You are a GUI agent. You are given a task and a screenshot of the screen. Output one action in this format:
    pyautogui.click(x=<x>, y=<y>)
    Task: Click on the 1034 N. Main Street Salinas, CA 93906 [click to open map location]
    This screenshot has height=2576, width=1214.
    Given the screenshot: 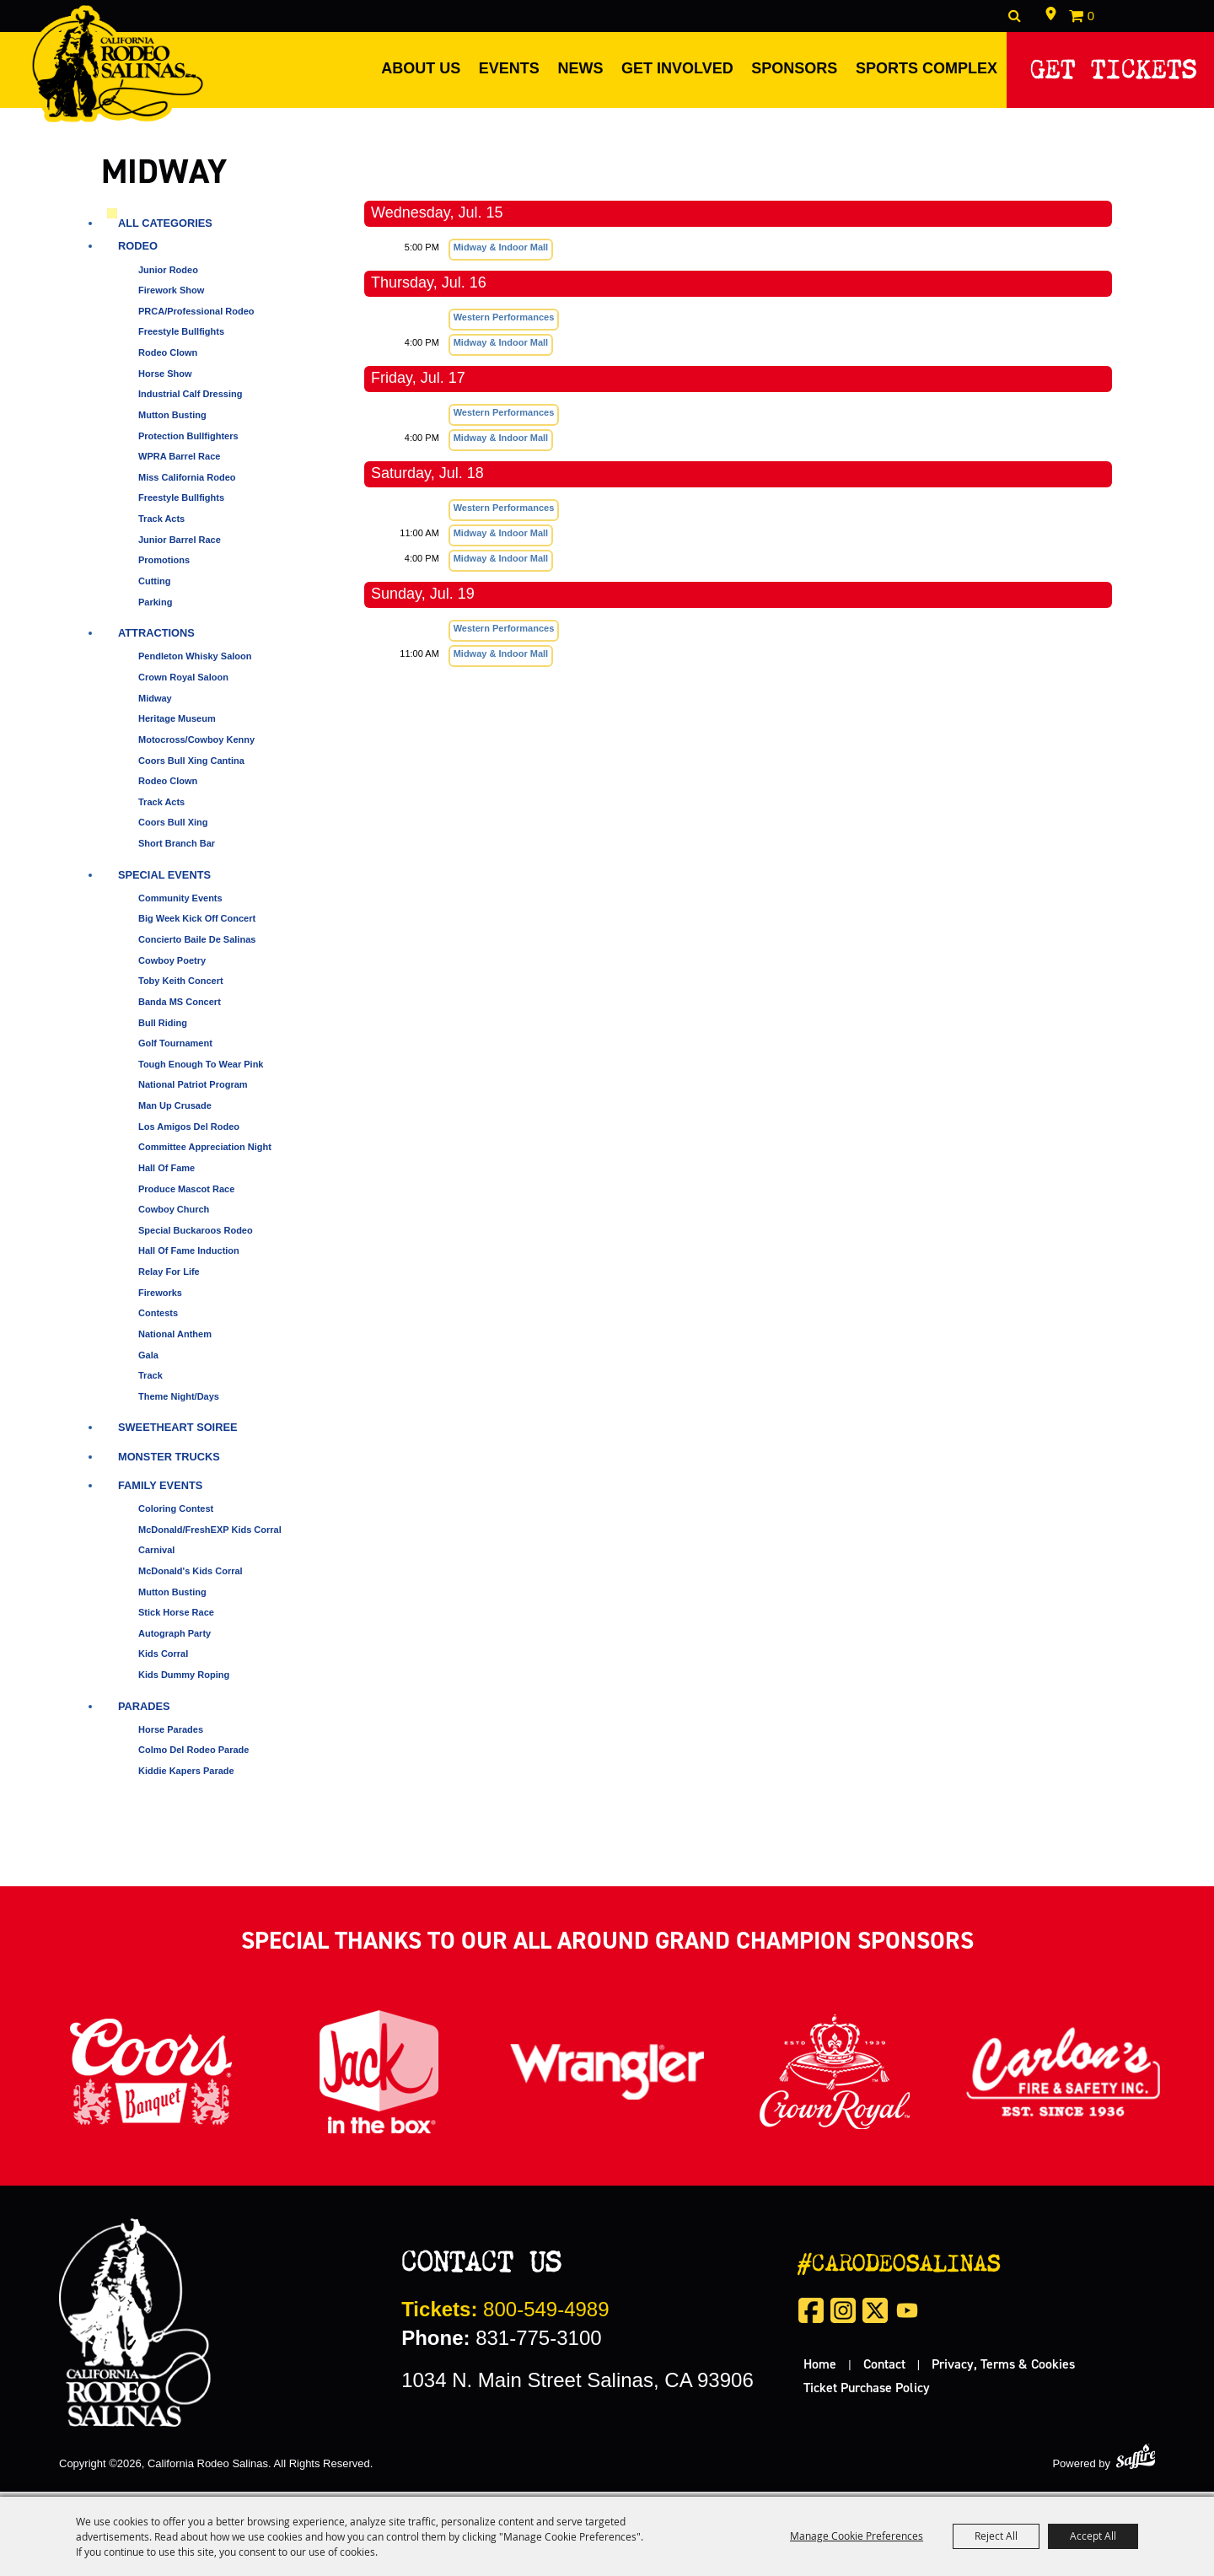 What is the action you would take?
    pyautogui.click(x=577, y=2385)
    